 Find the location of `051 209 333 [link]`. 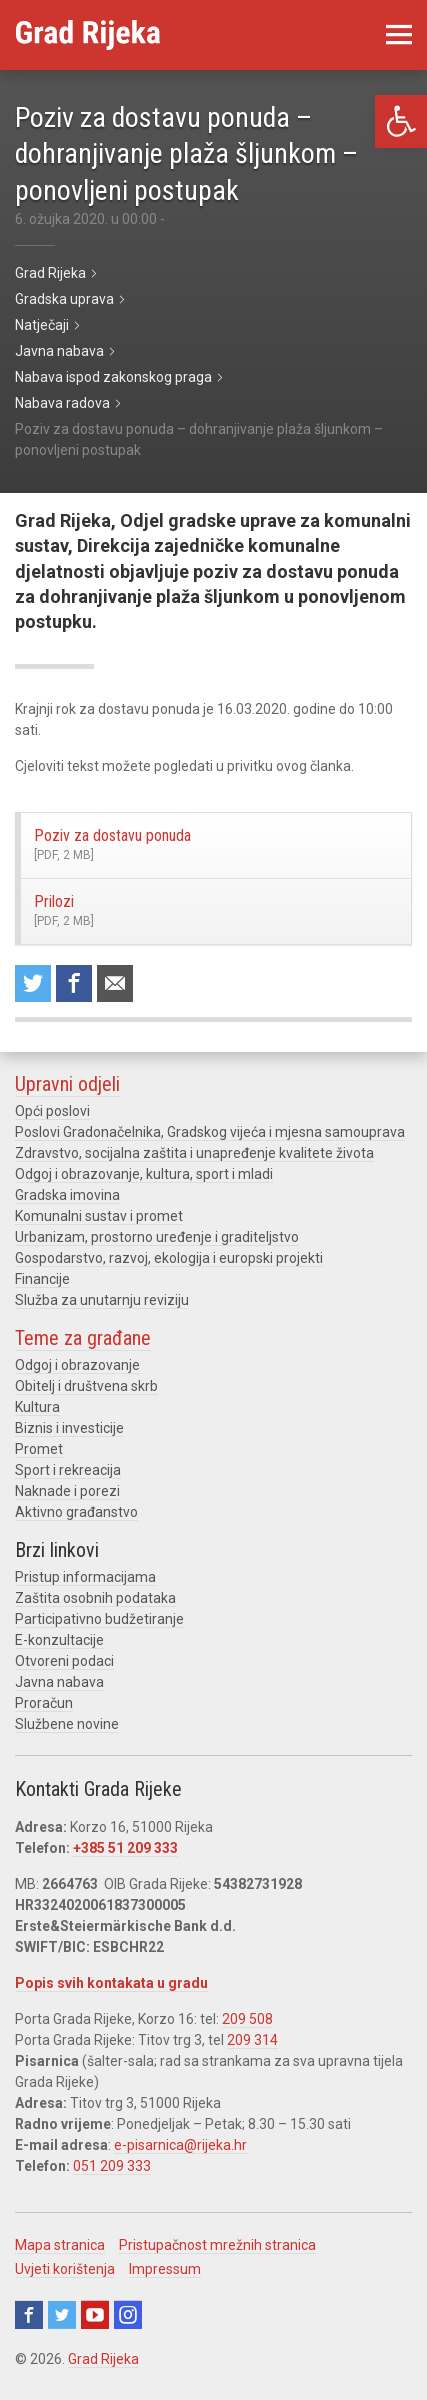

051 209 333 [link] is located at coordinates (112, 2166).